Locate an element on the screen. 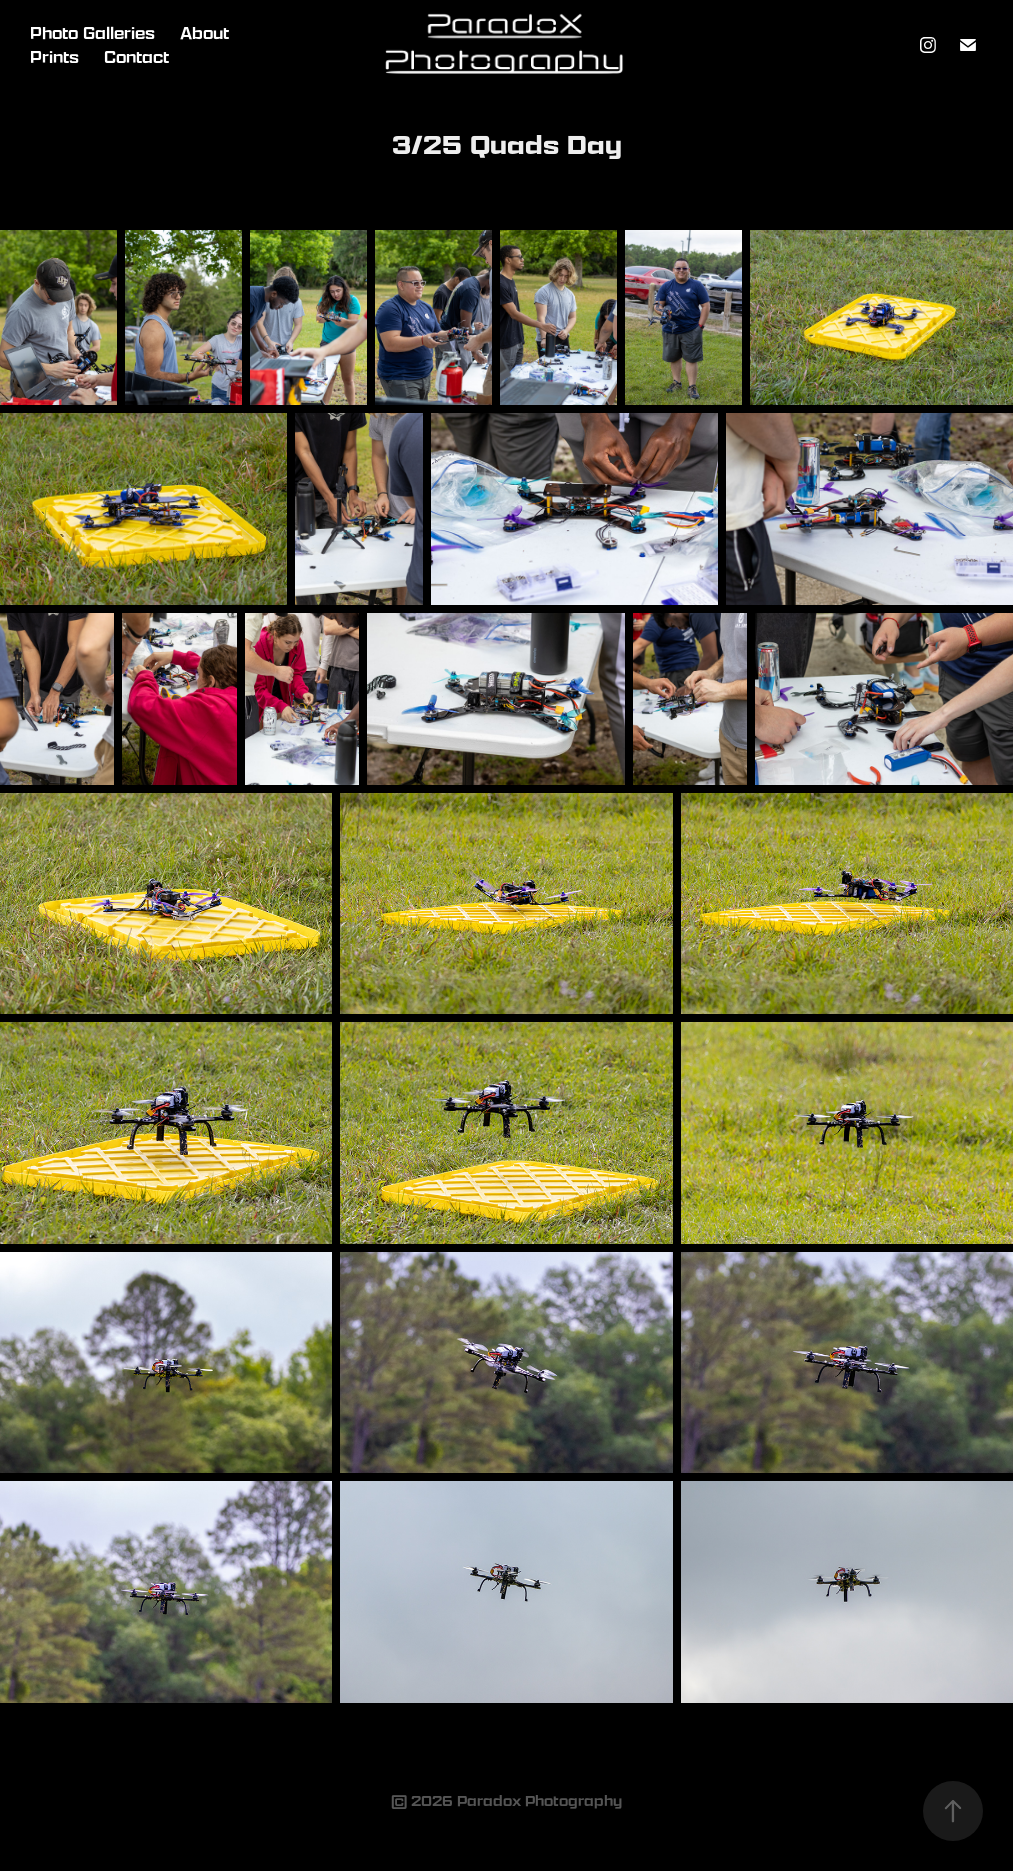 Image resolution: width=1013 pixels, height=1871 pixels. Contact is located at coordinates (136, 57).